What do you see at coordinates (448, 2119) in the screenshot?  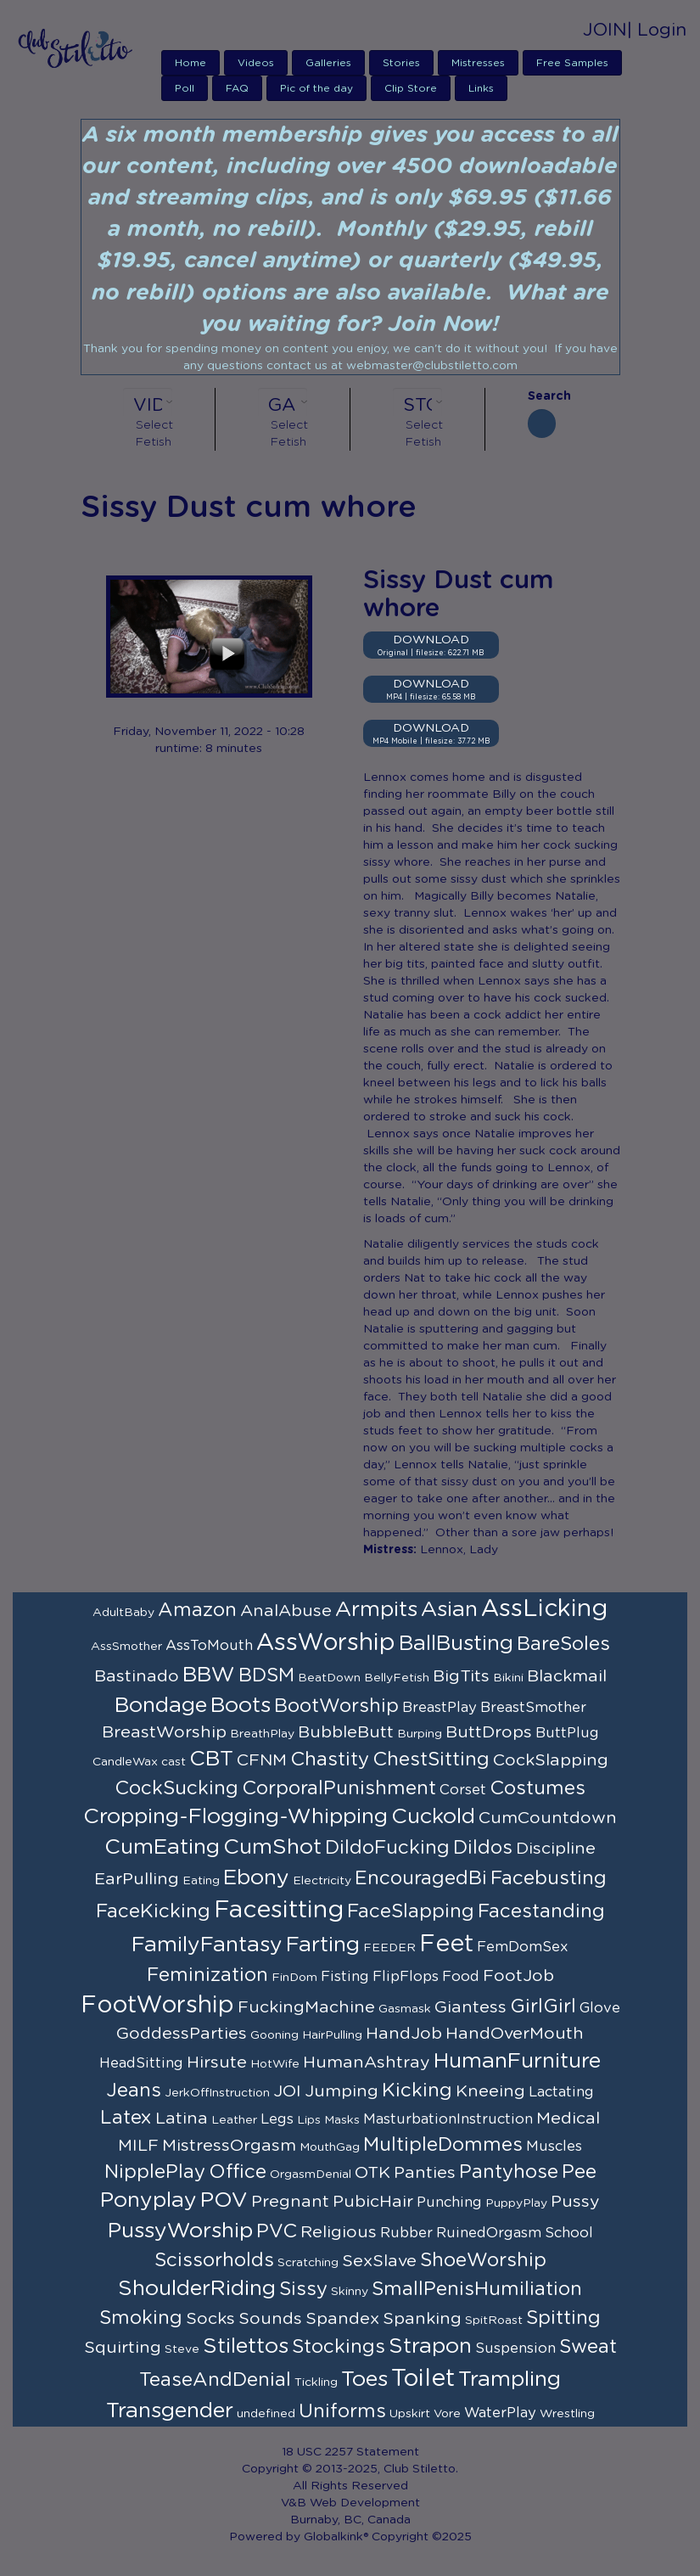 I see `MasturbationInstruction` at bounding box center [448, 2119].